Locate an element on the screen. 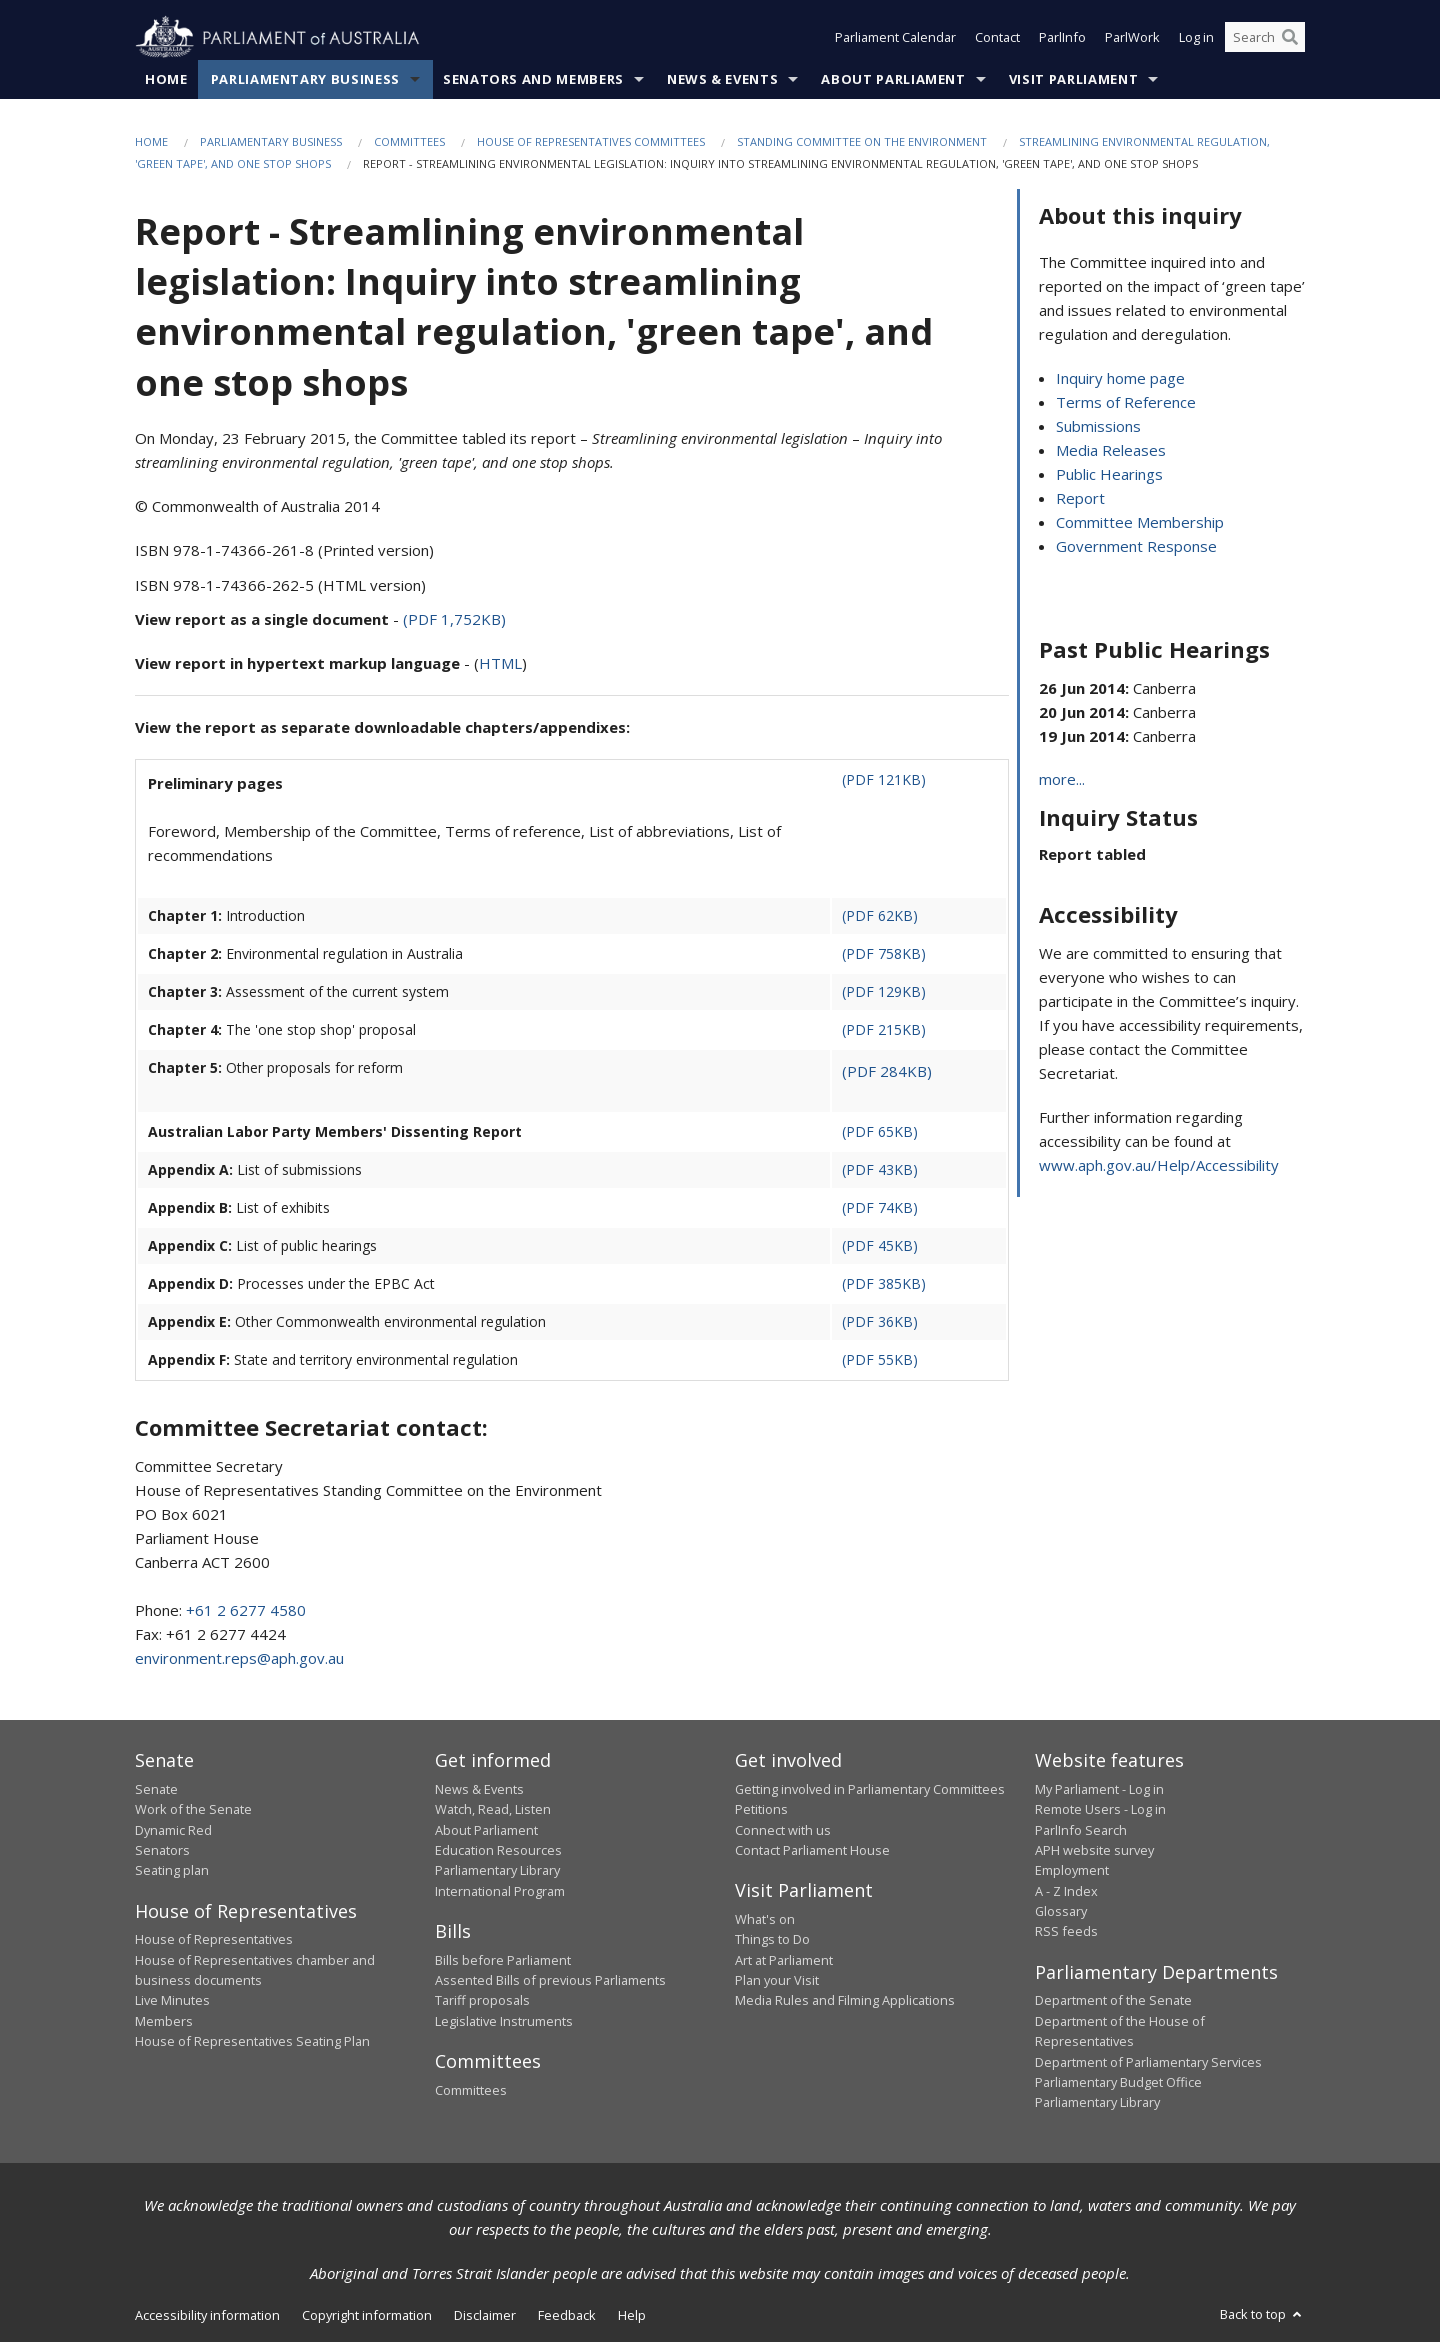  Submissions is located at coordinates (1098, 427).